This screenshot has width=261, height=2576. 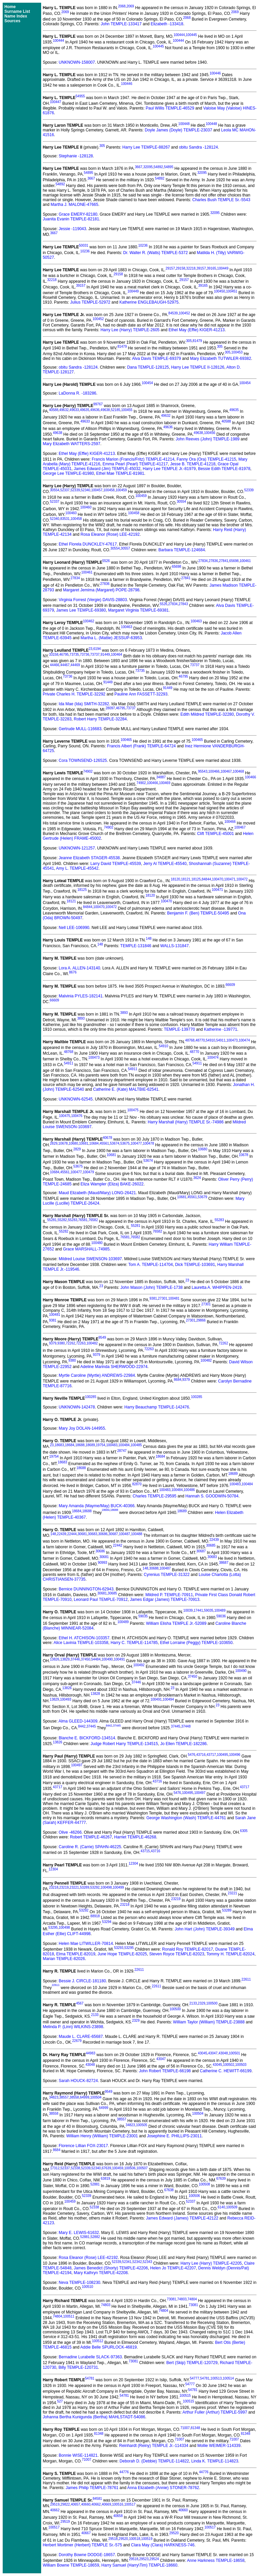 I want to click on 100470, so click(x=217, y=879).